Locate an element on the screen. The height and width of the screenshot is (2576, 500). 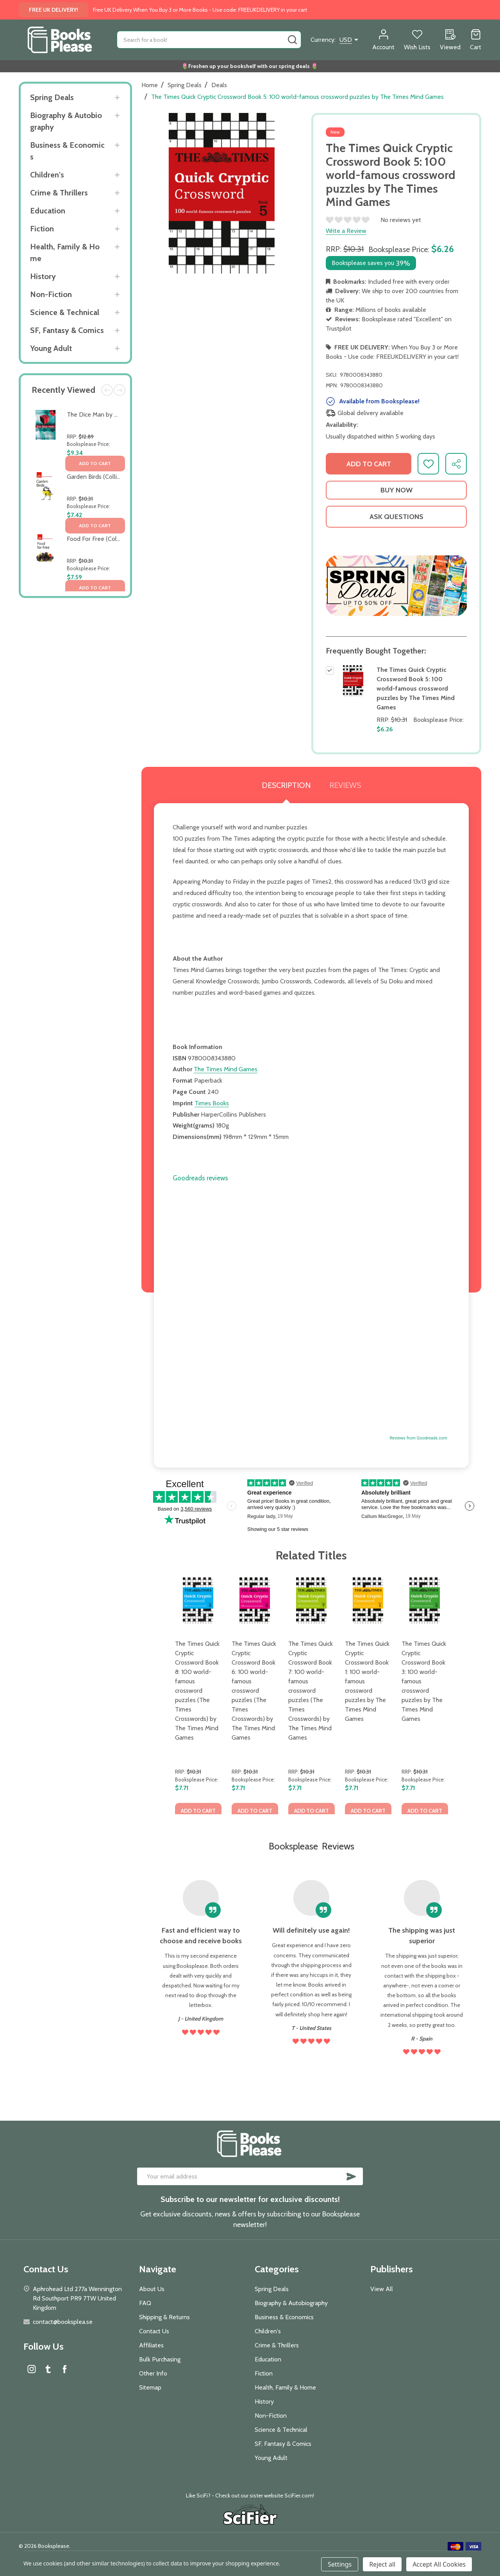
Science & Technical is located at coordinates (64, 312).